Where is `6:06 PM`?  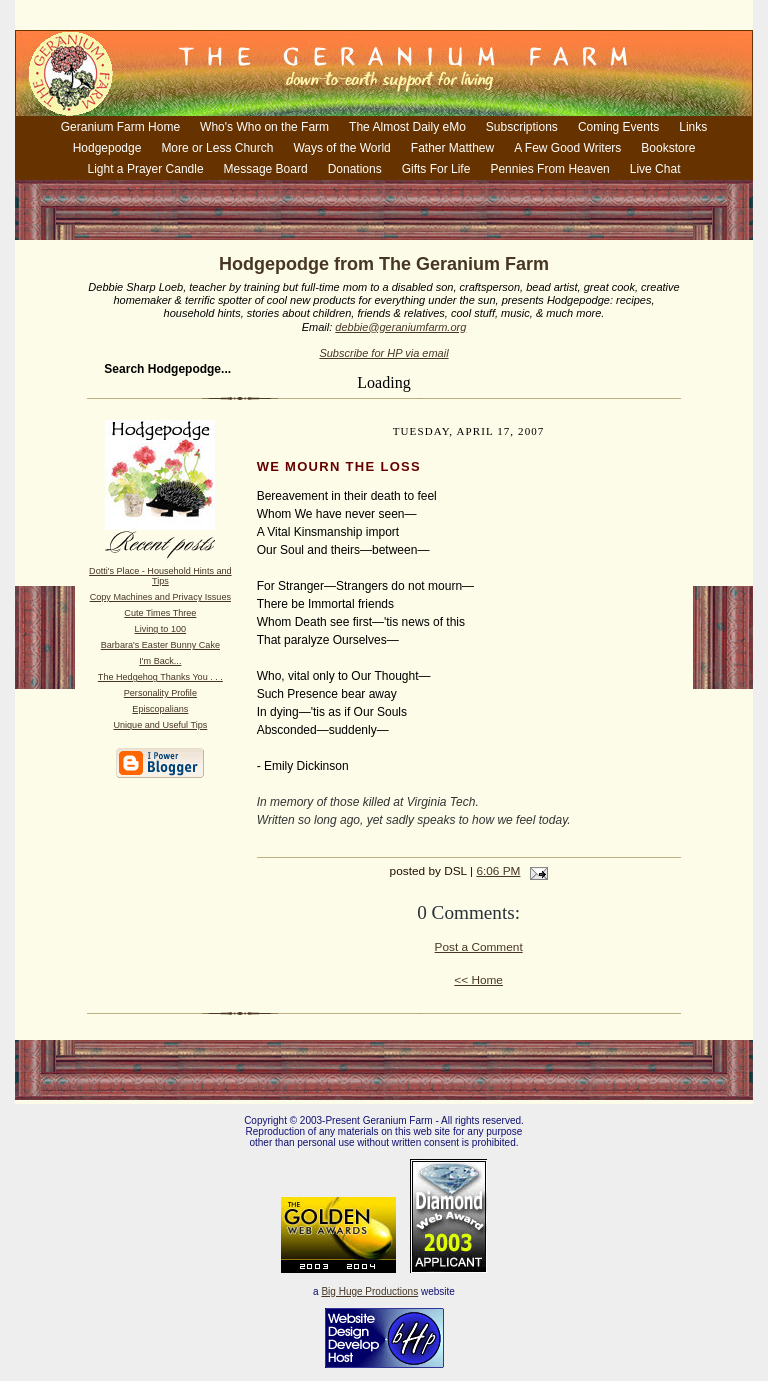 6:06 PM is located at coordinates (498, 871).